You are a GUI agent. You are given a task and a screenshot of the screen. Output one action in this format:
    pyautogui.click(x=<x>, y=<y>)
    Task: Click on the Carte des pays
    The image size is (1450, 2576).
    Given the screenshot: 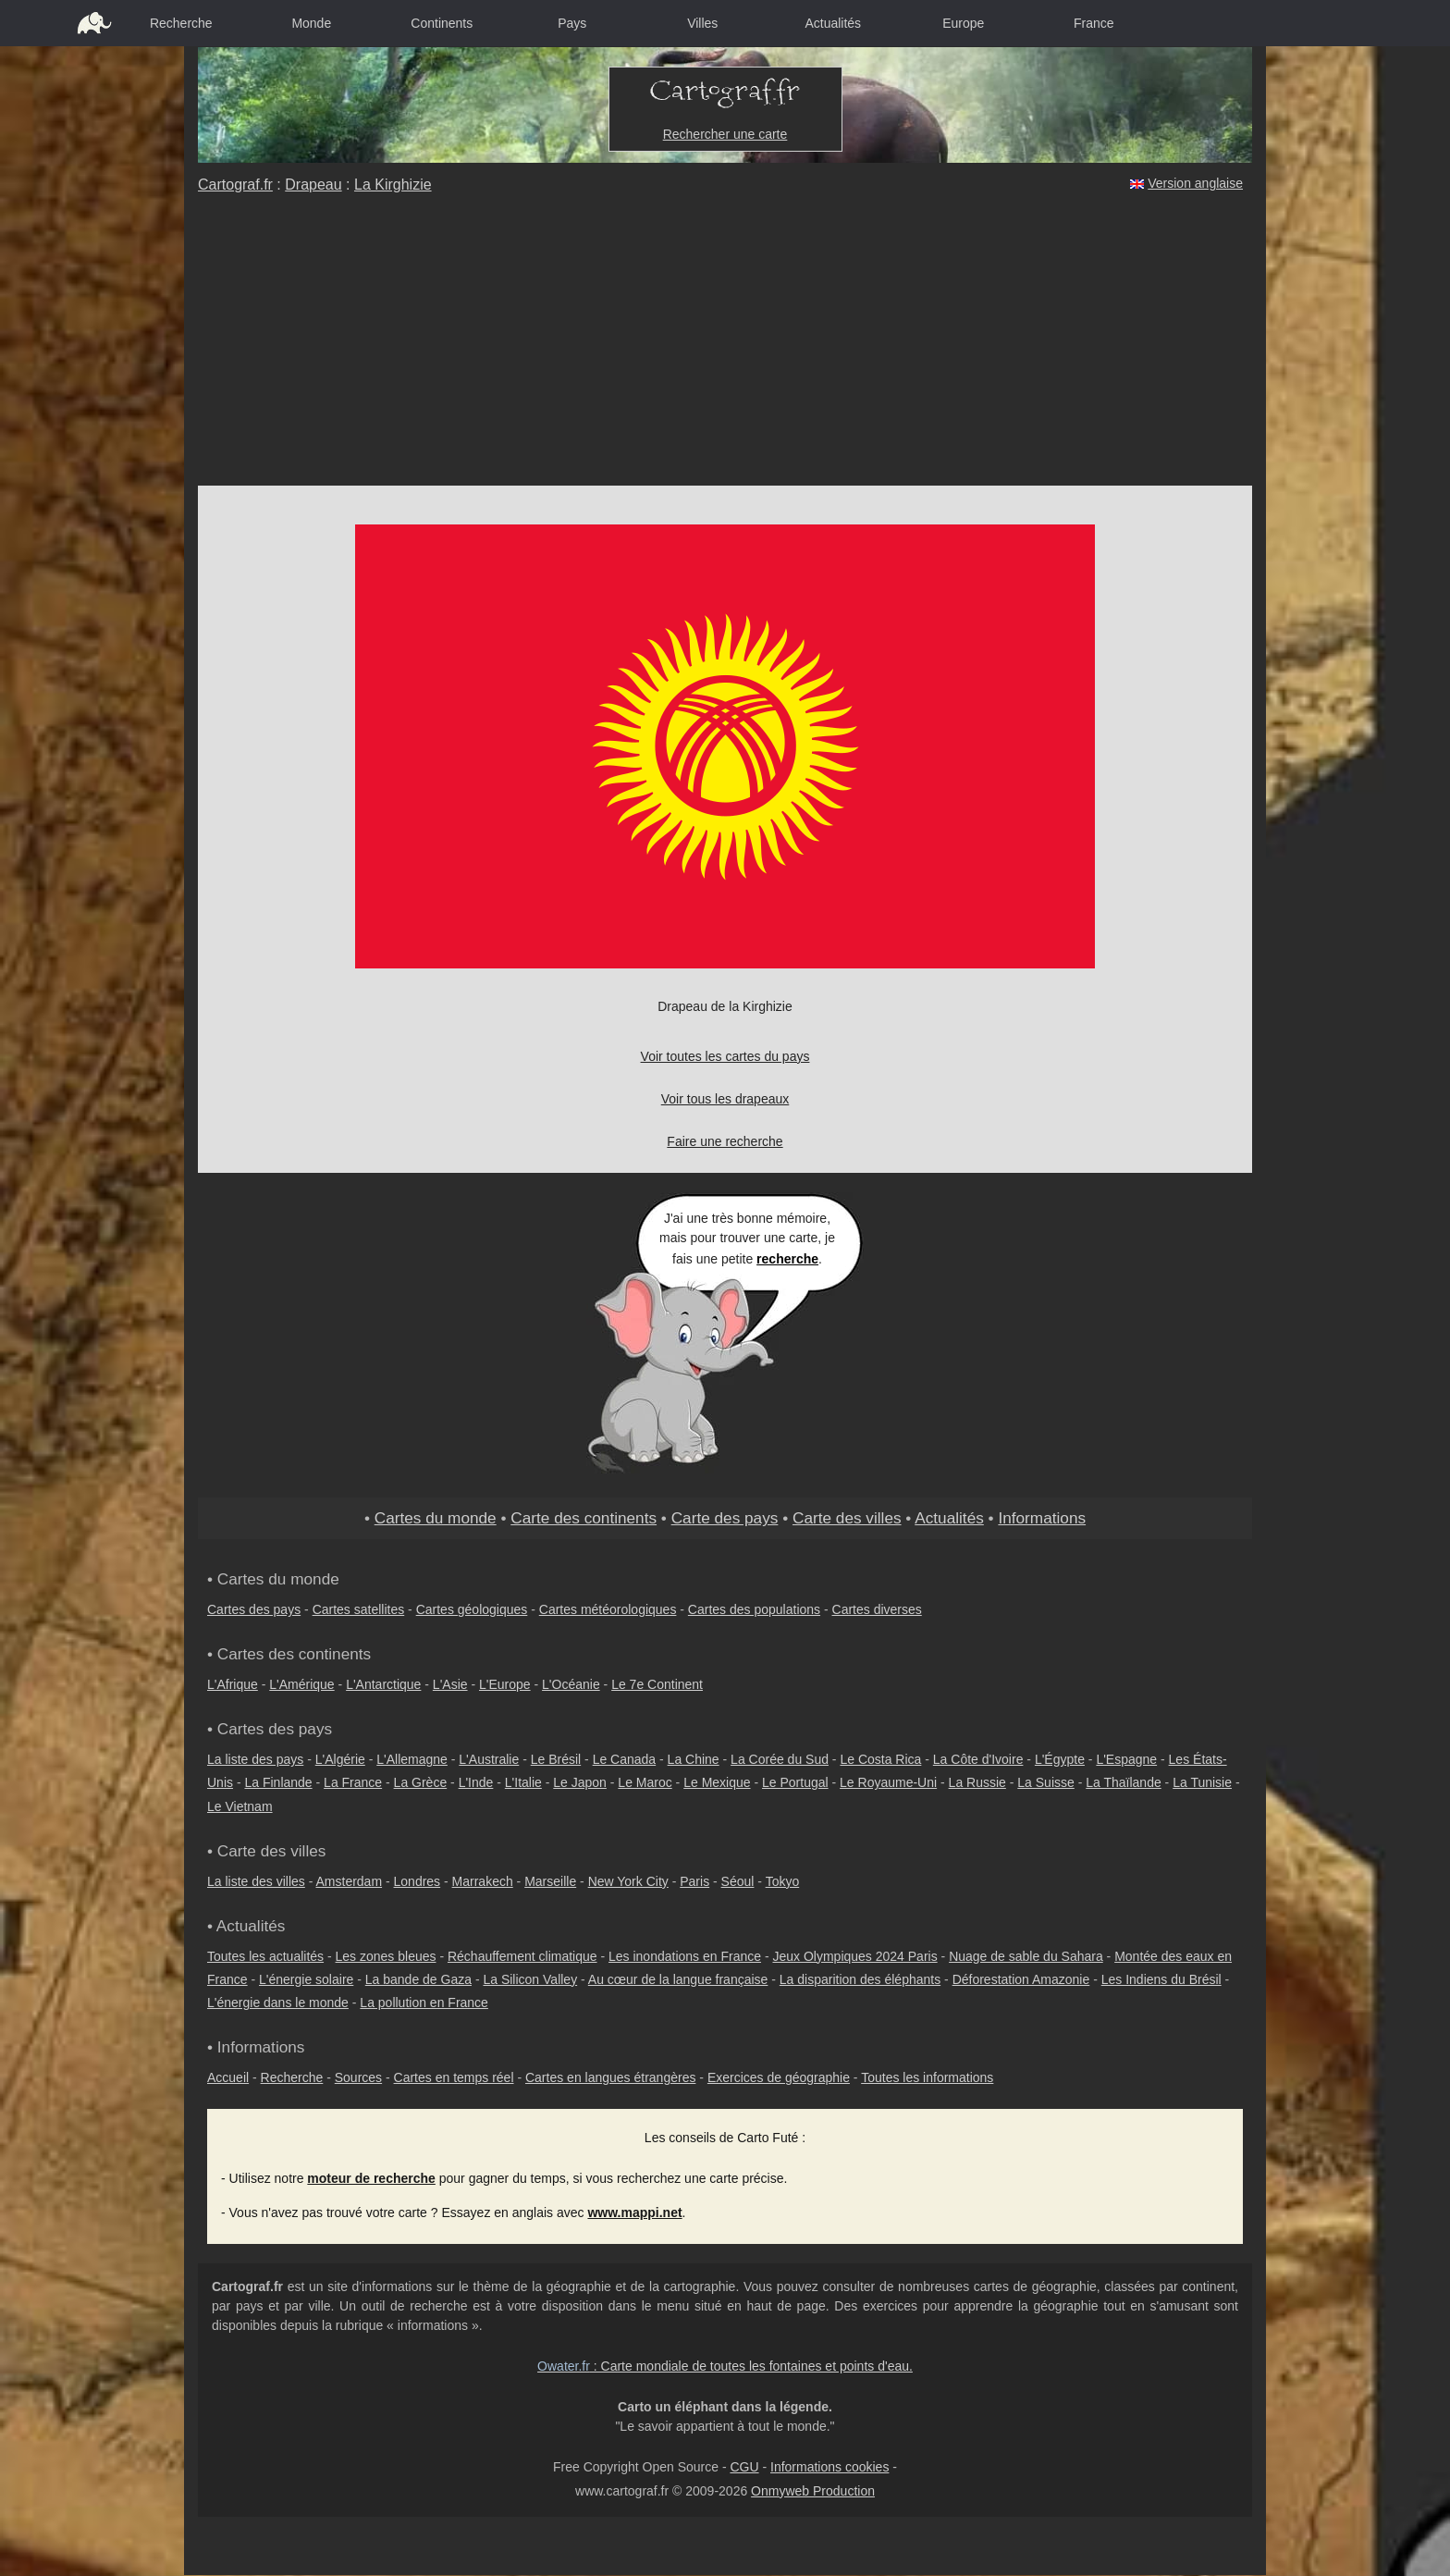 What is the action you would take?
    pyautogui.click(x=725, y=1518)
    